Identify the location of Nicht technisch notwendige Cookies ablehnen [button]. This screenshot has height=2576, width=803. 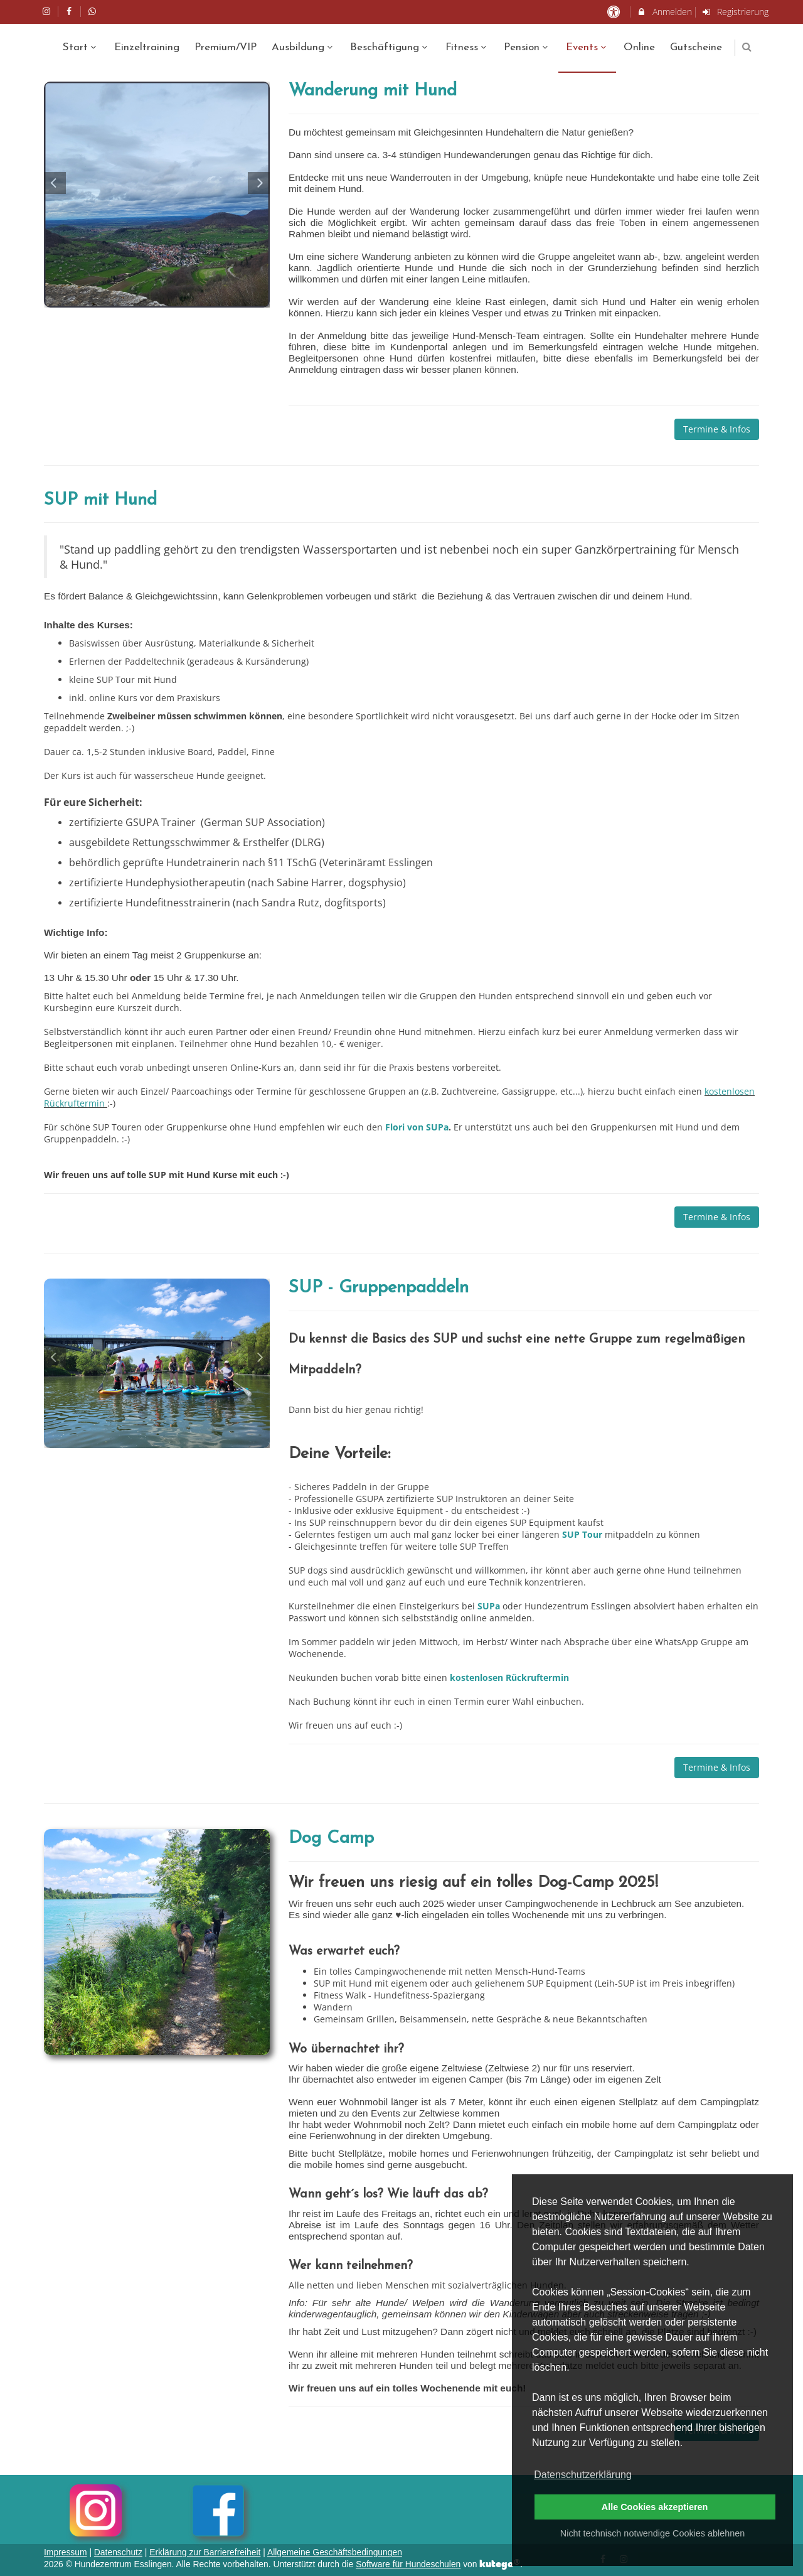
(652, 2533).